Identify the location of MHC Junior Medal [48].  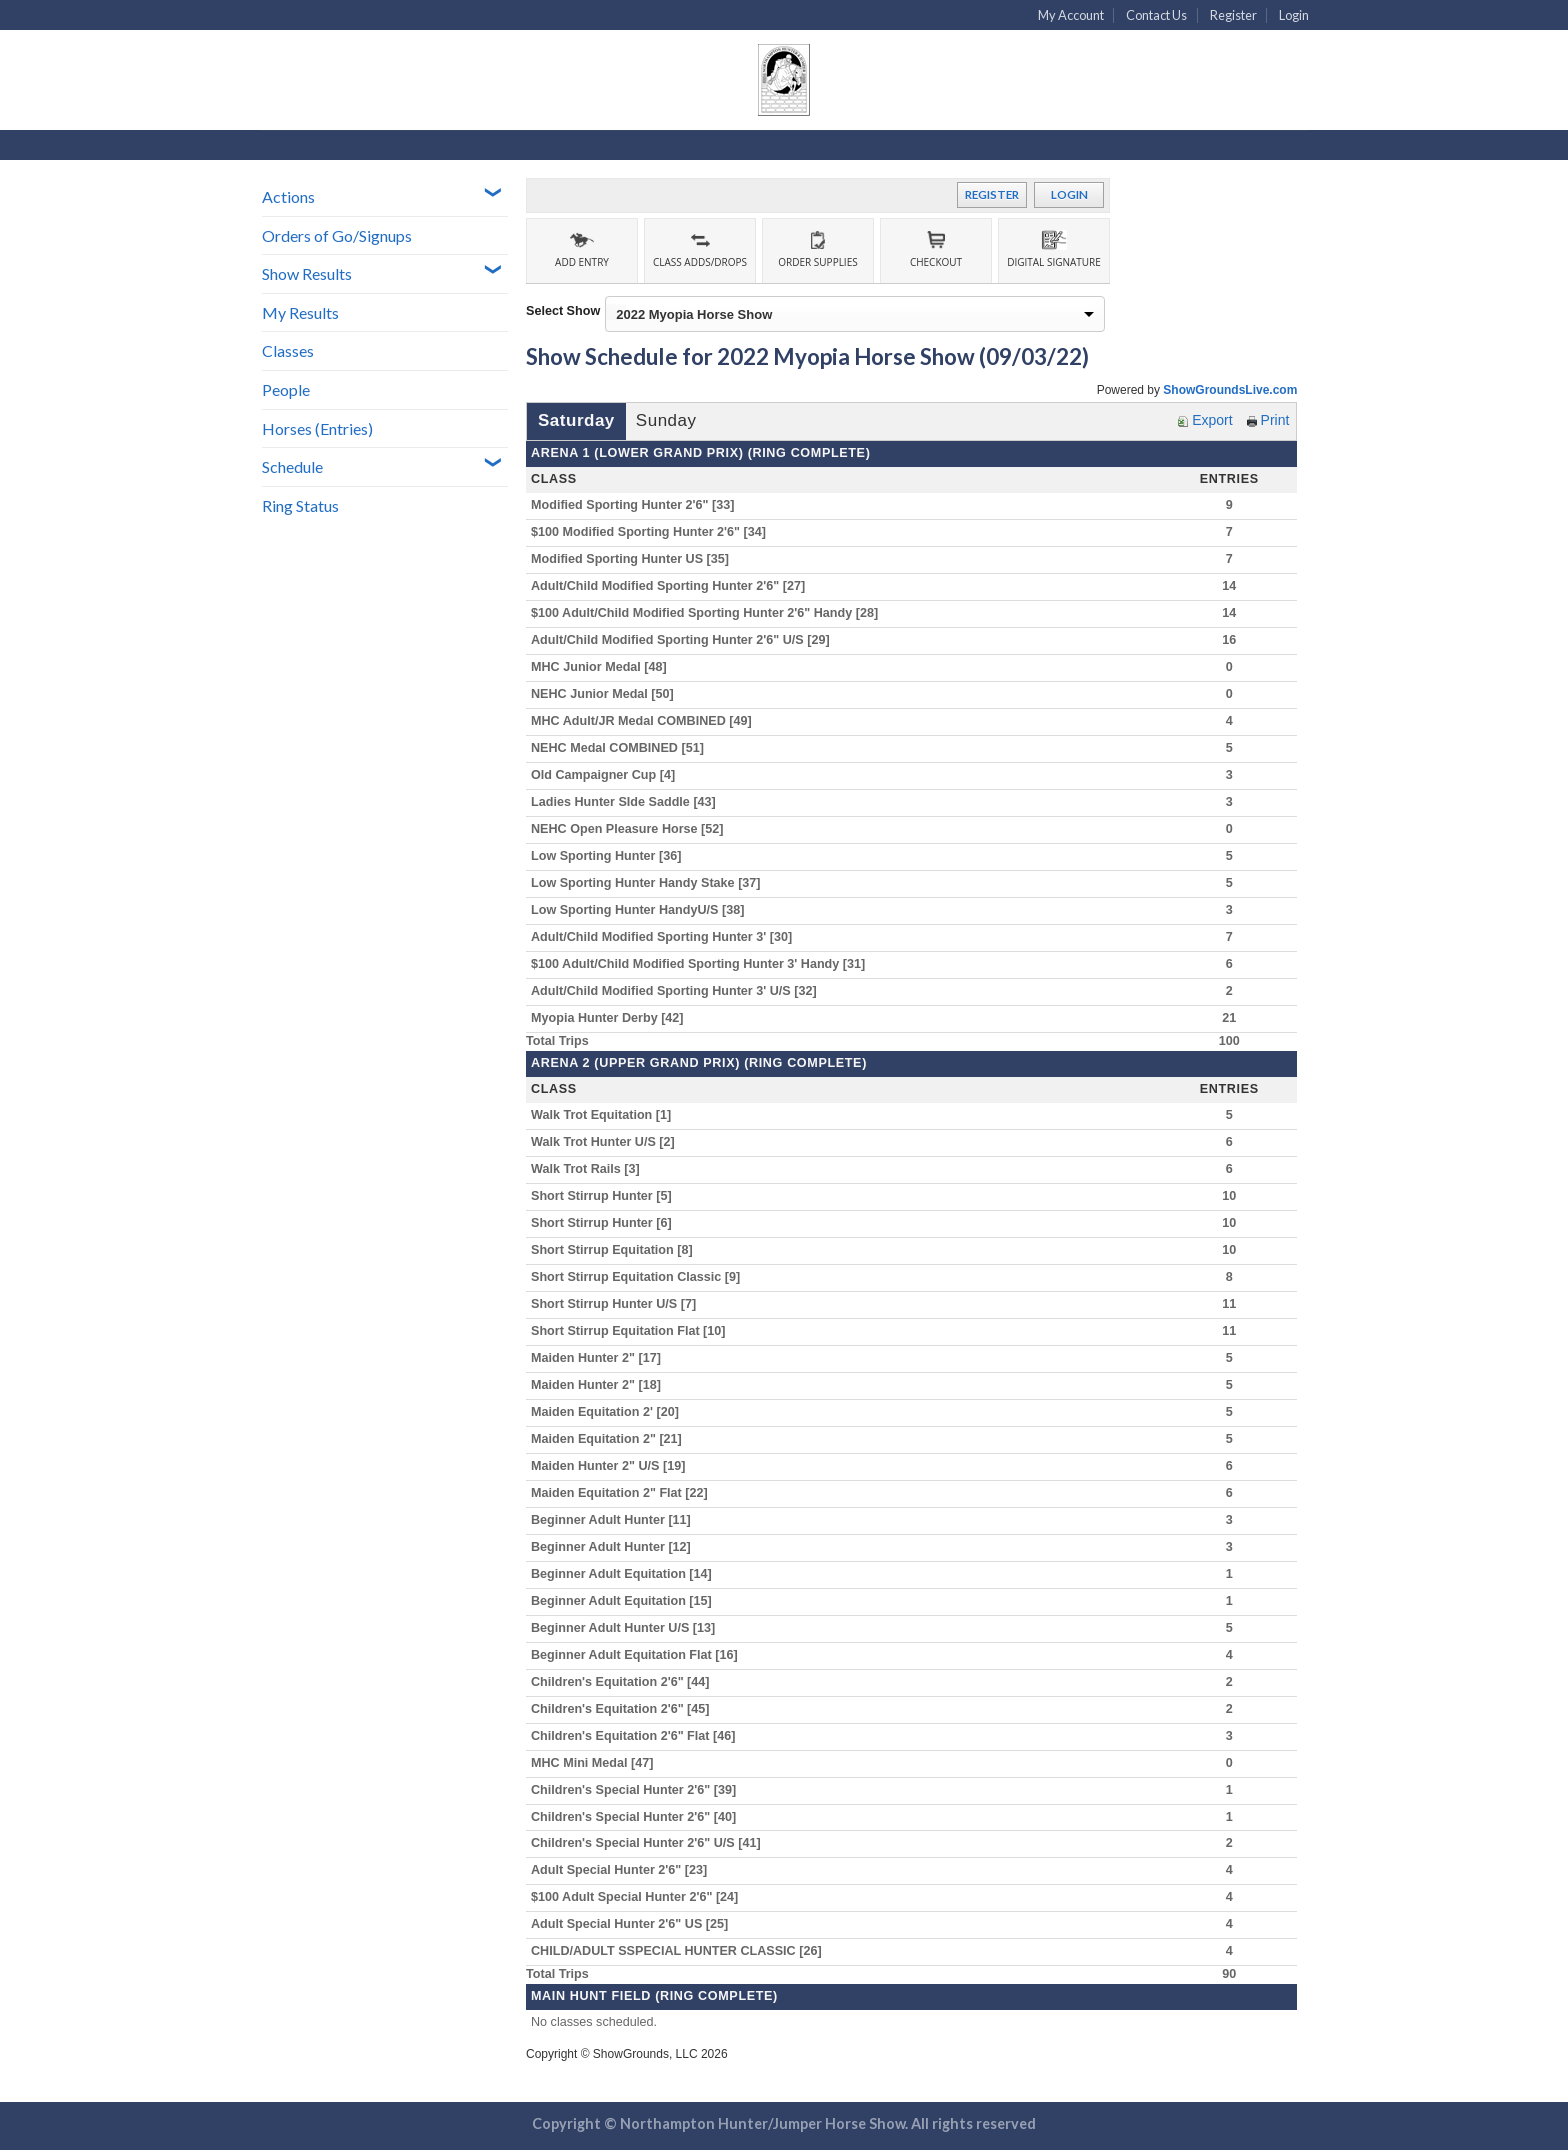
(604, 667).